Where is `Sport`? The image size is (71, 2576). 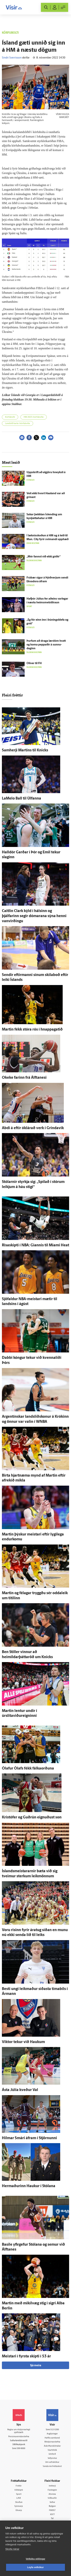 Sport is located at coordinates (18, 2494).